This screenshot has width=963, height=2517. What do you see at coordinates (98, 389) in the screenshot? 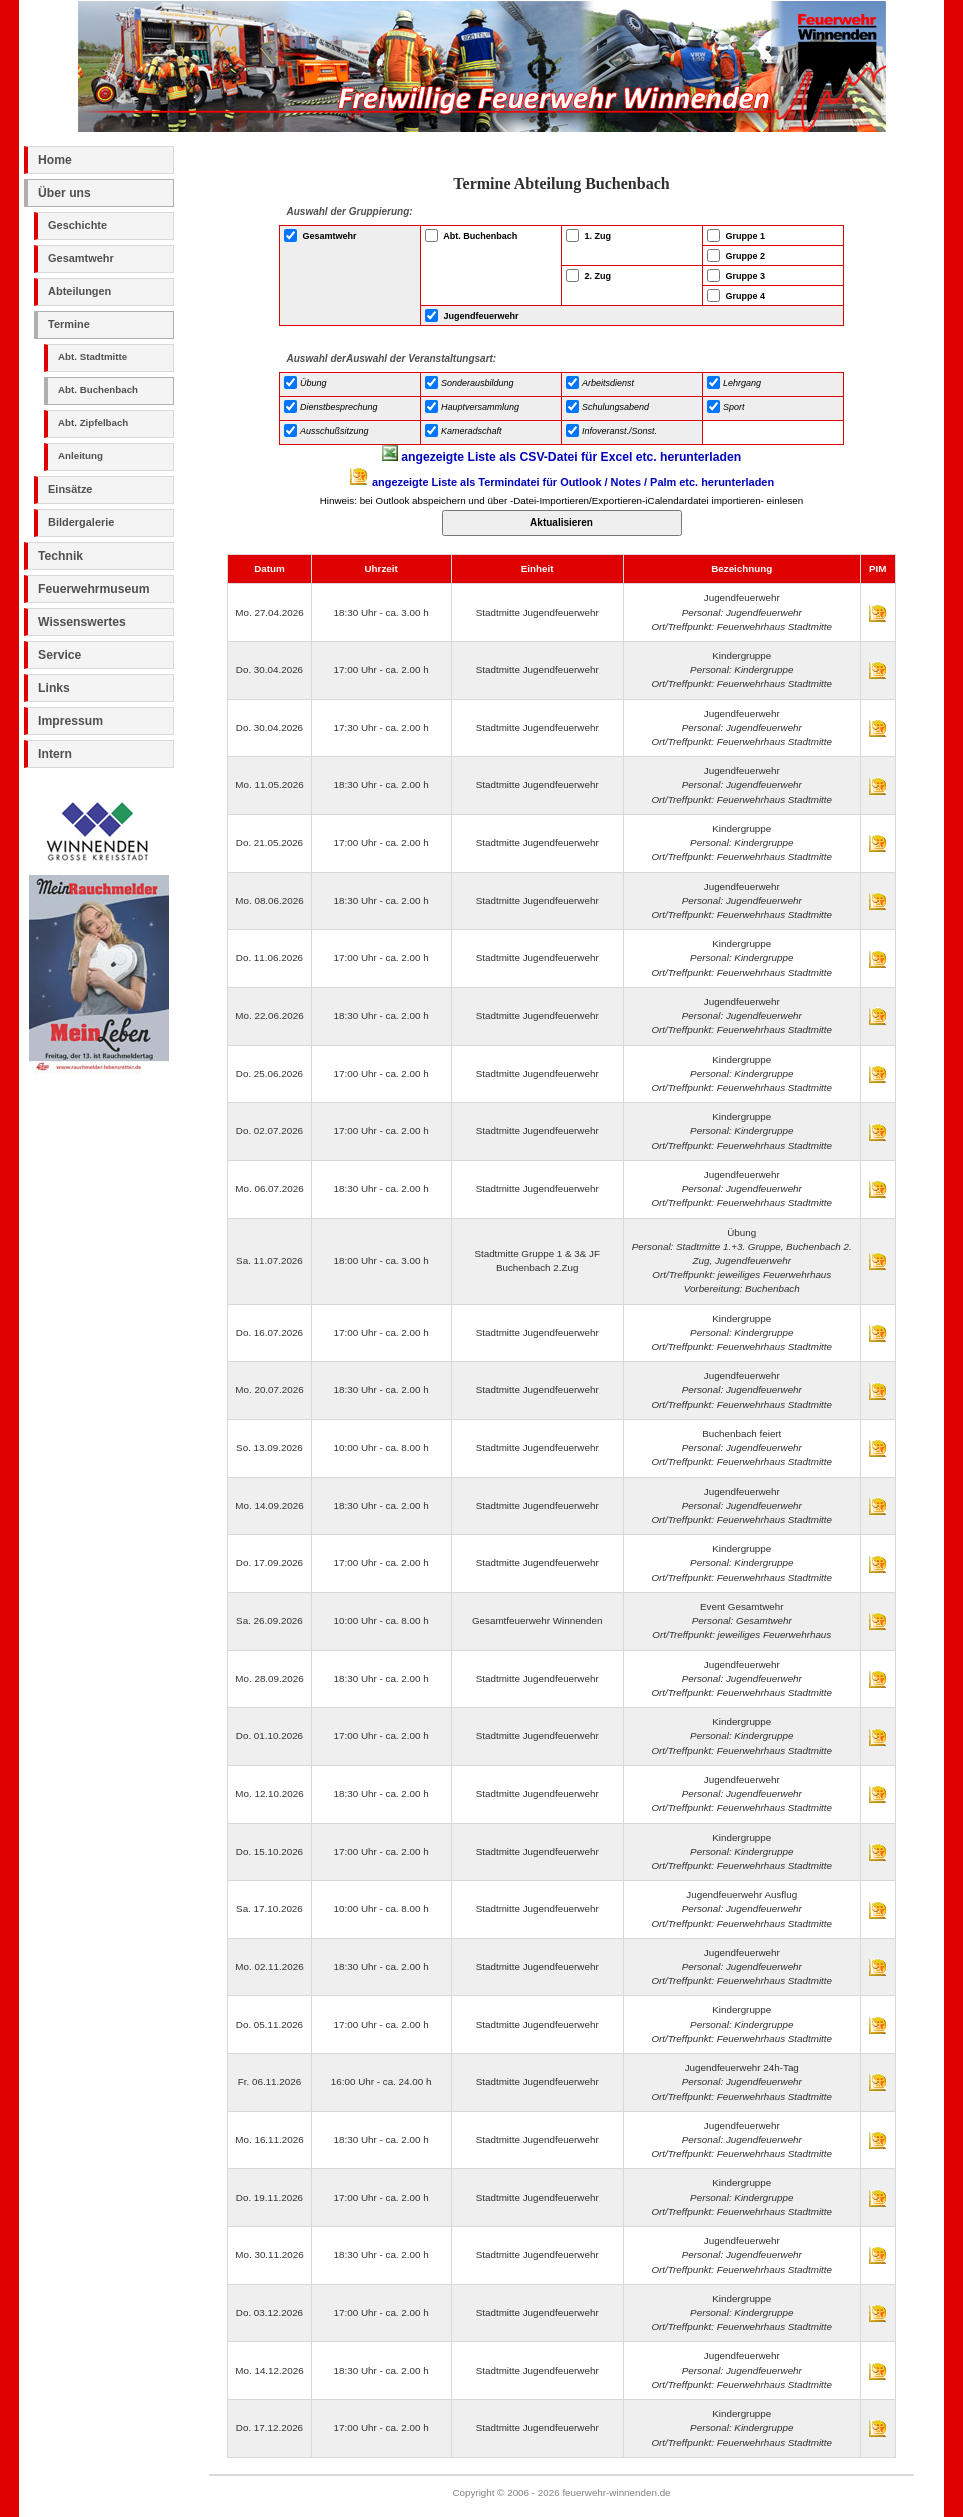
I see `Abt. Buchenbach` at bounding box center [98, 389].